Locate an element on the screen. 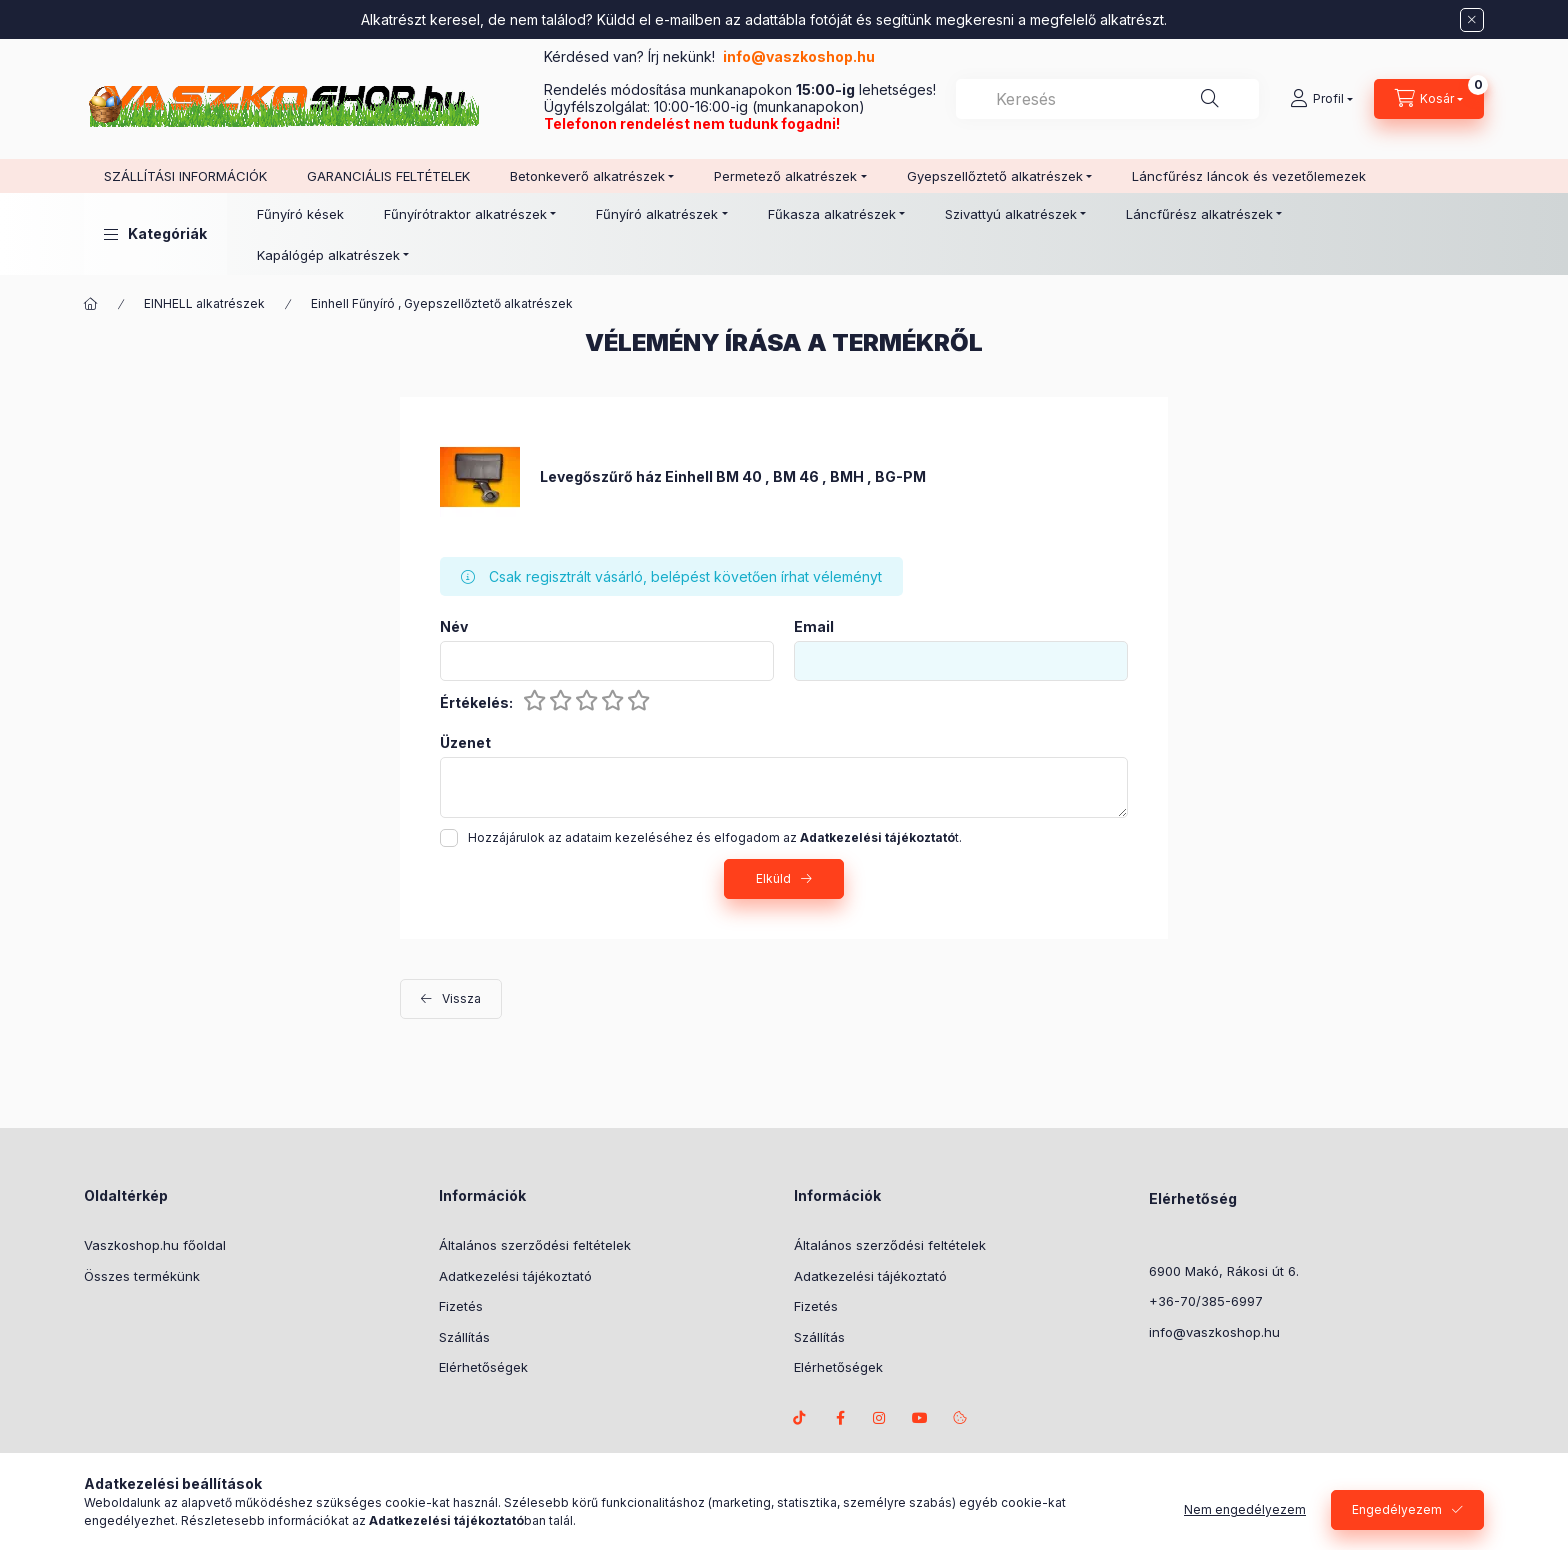 This screenshot has height=1550, width=1568. +36-70/385-6997 is located at coordinates (1206, 1301).